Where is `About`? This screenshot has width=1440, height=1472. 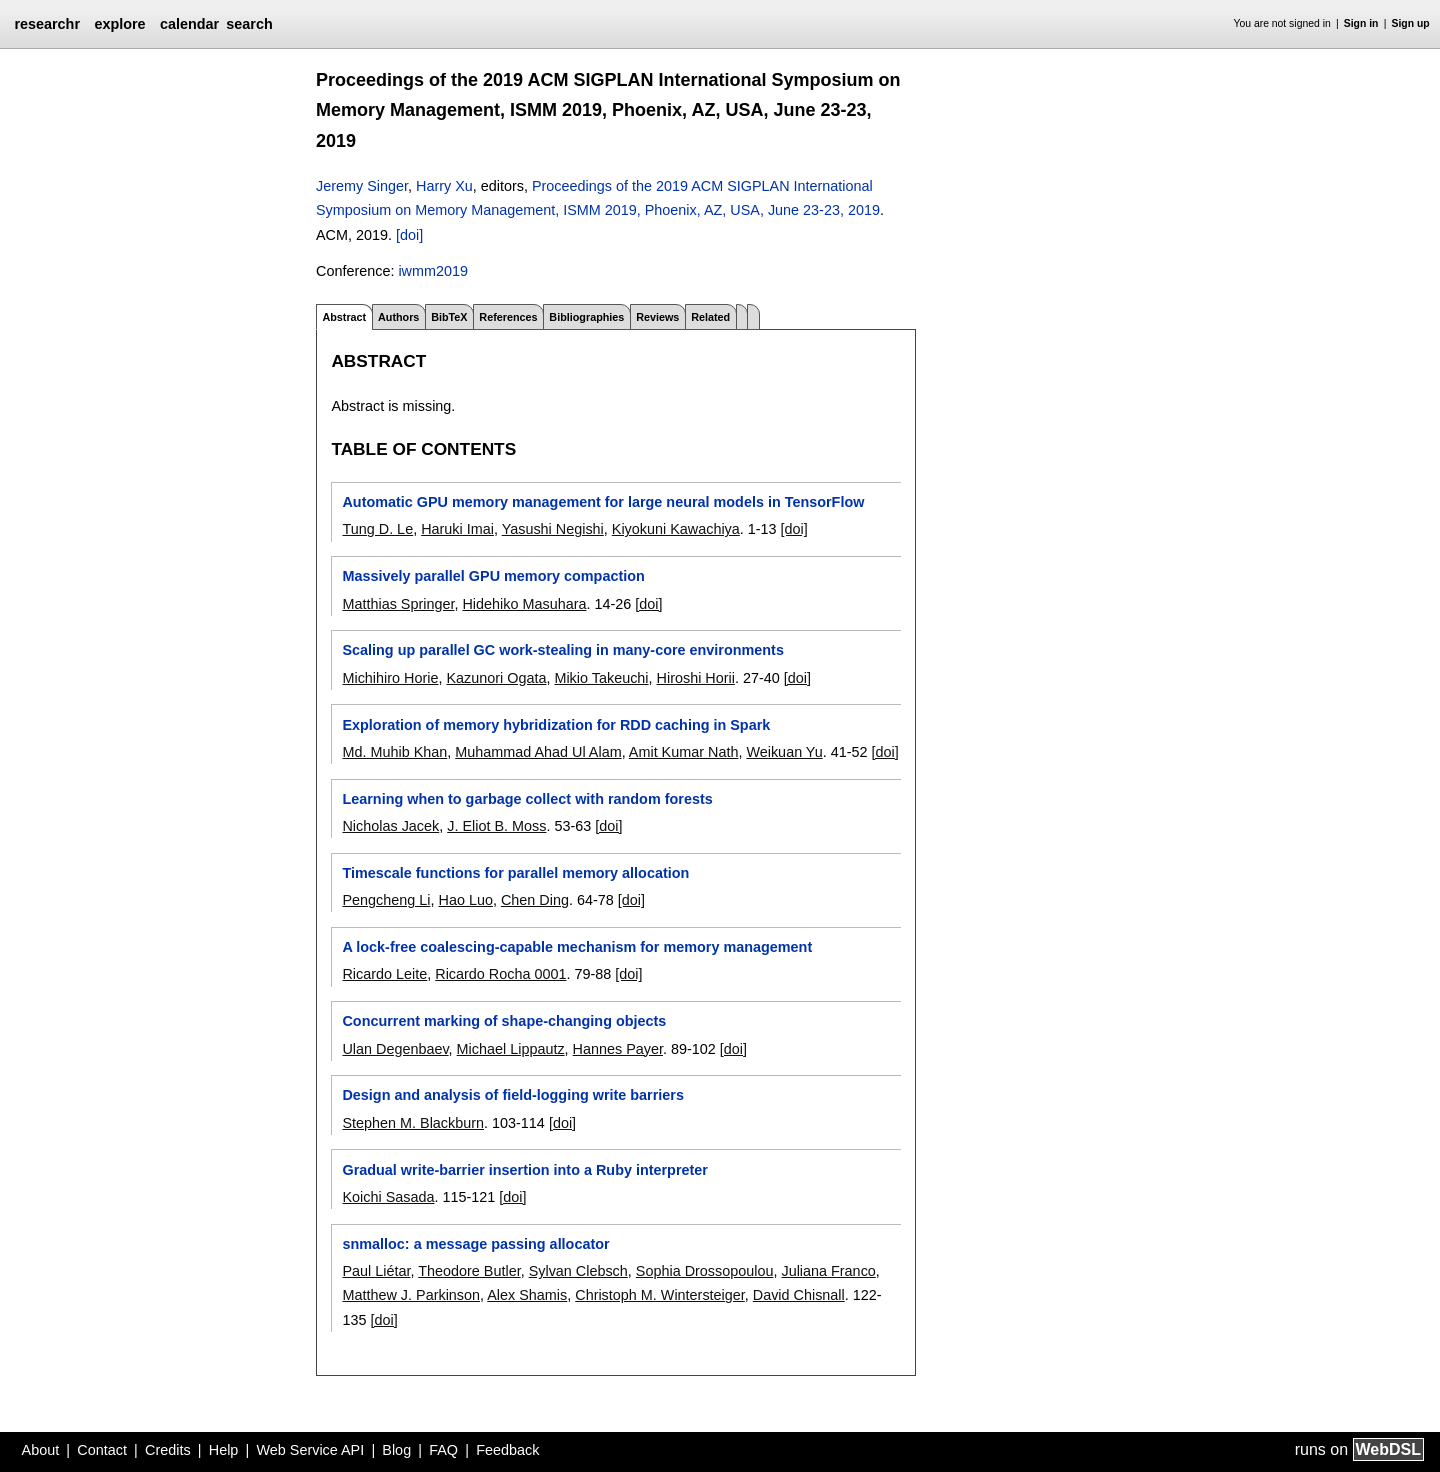
About is located at coordinates (41, 1450).